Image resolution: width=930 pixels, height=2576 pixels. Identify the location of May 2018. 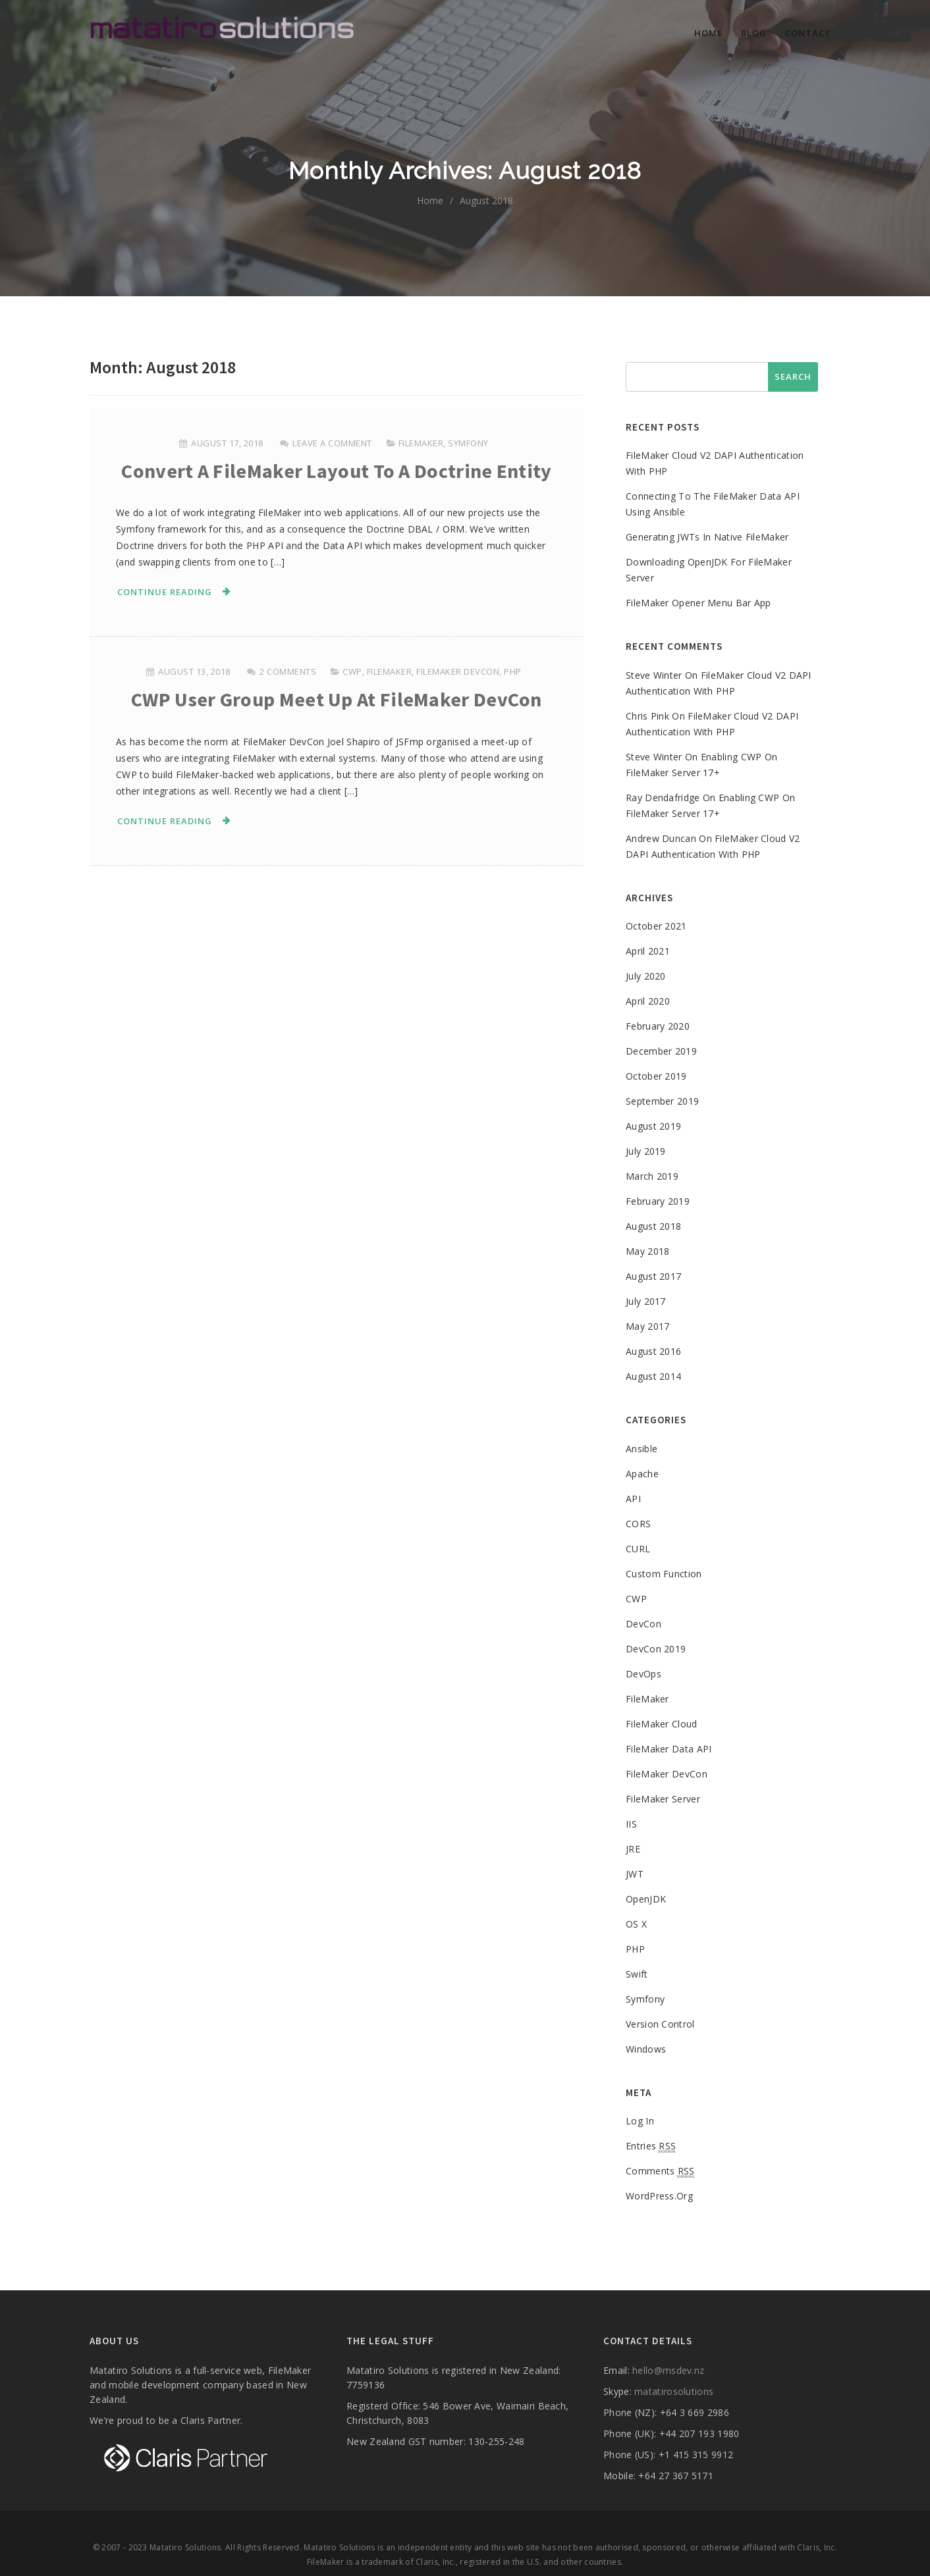
(647, 1251).